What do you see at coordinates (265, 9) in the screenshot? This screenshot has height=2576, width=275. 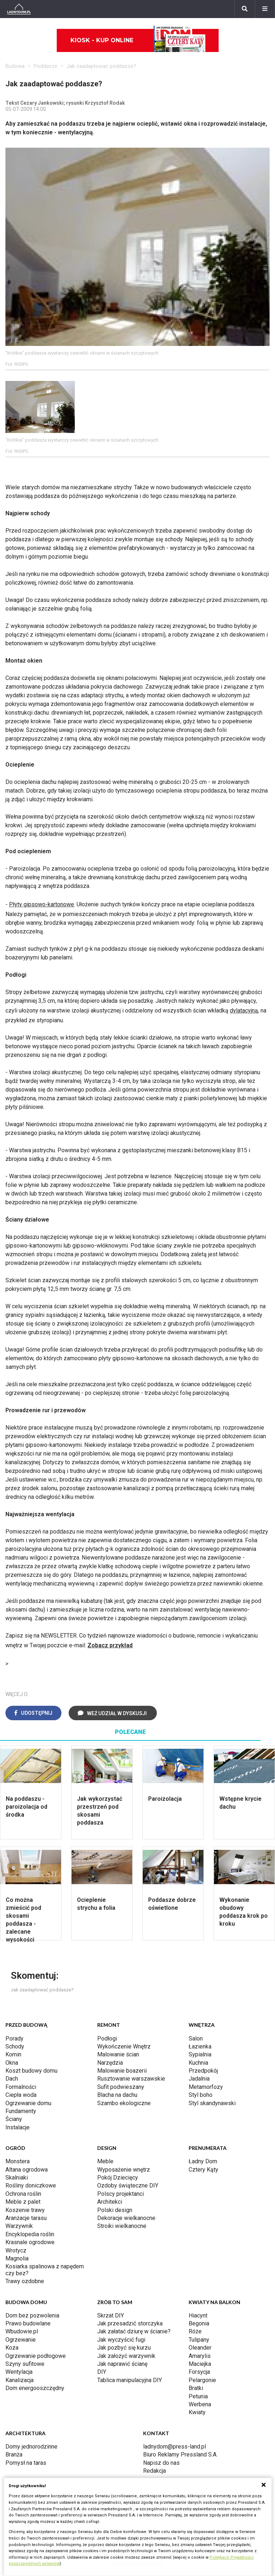 I see `[Menu]` at bounding box center [265, 9].